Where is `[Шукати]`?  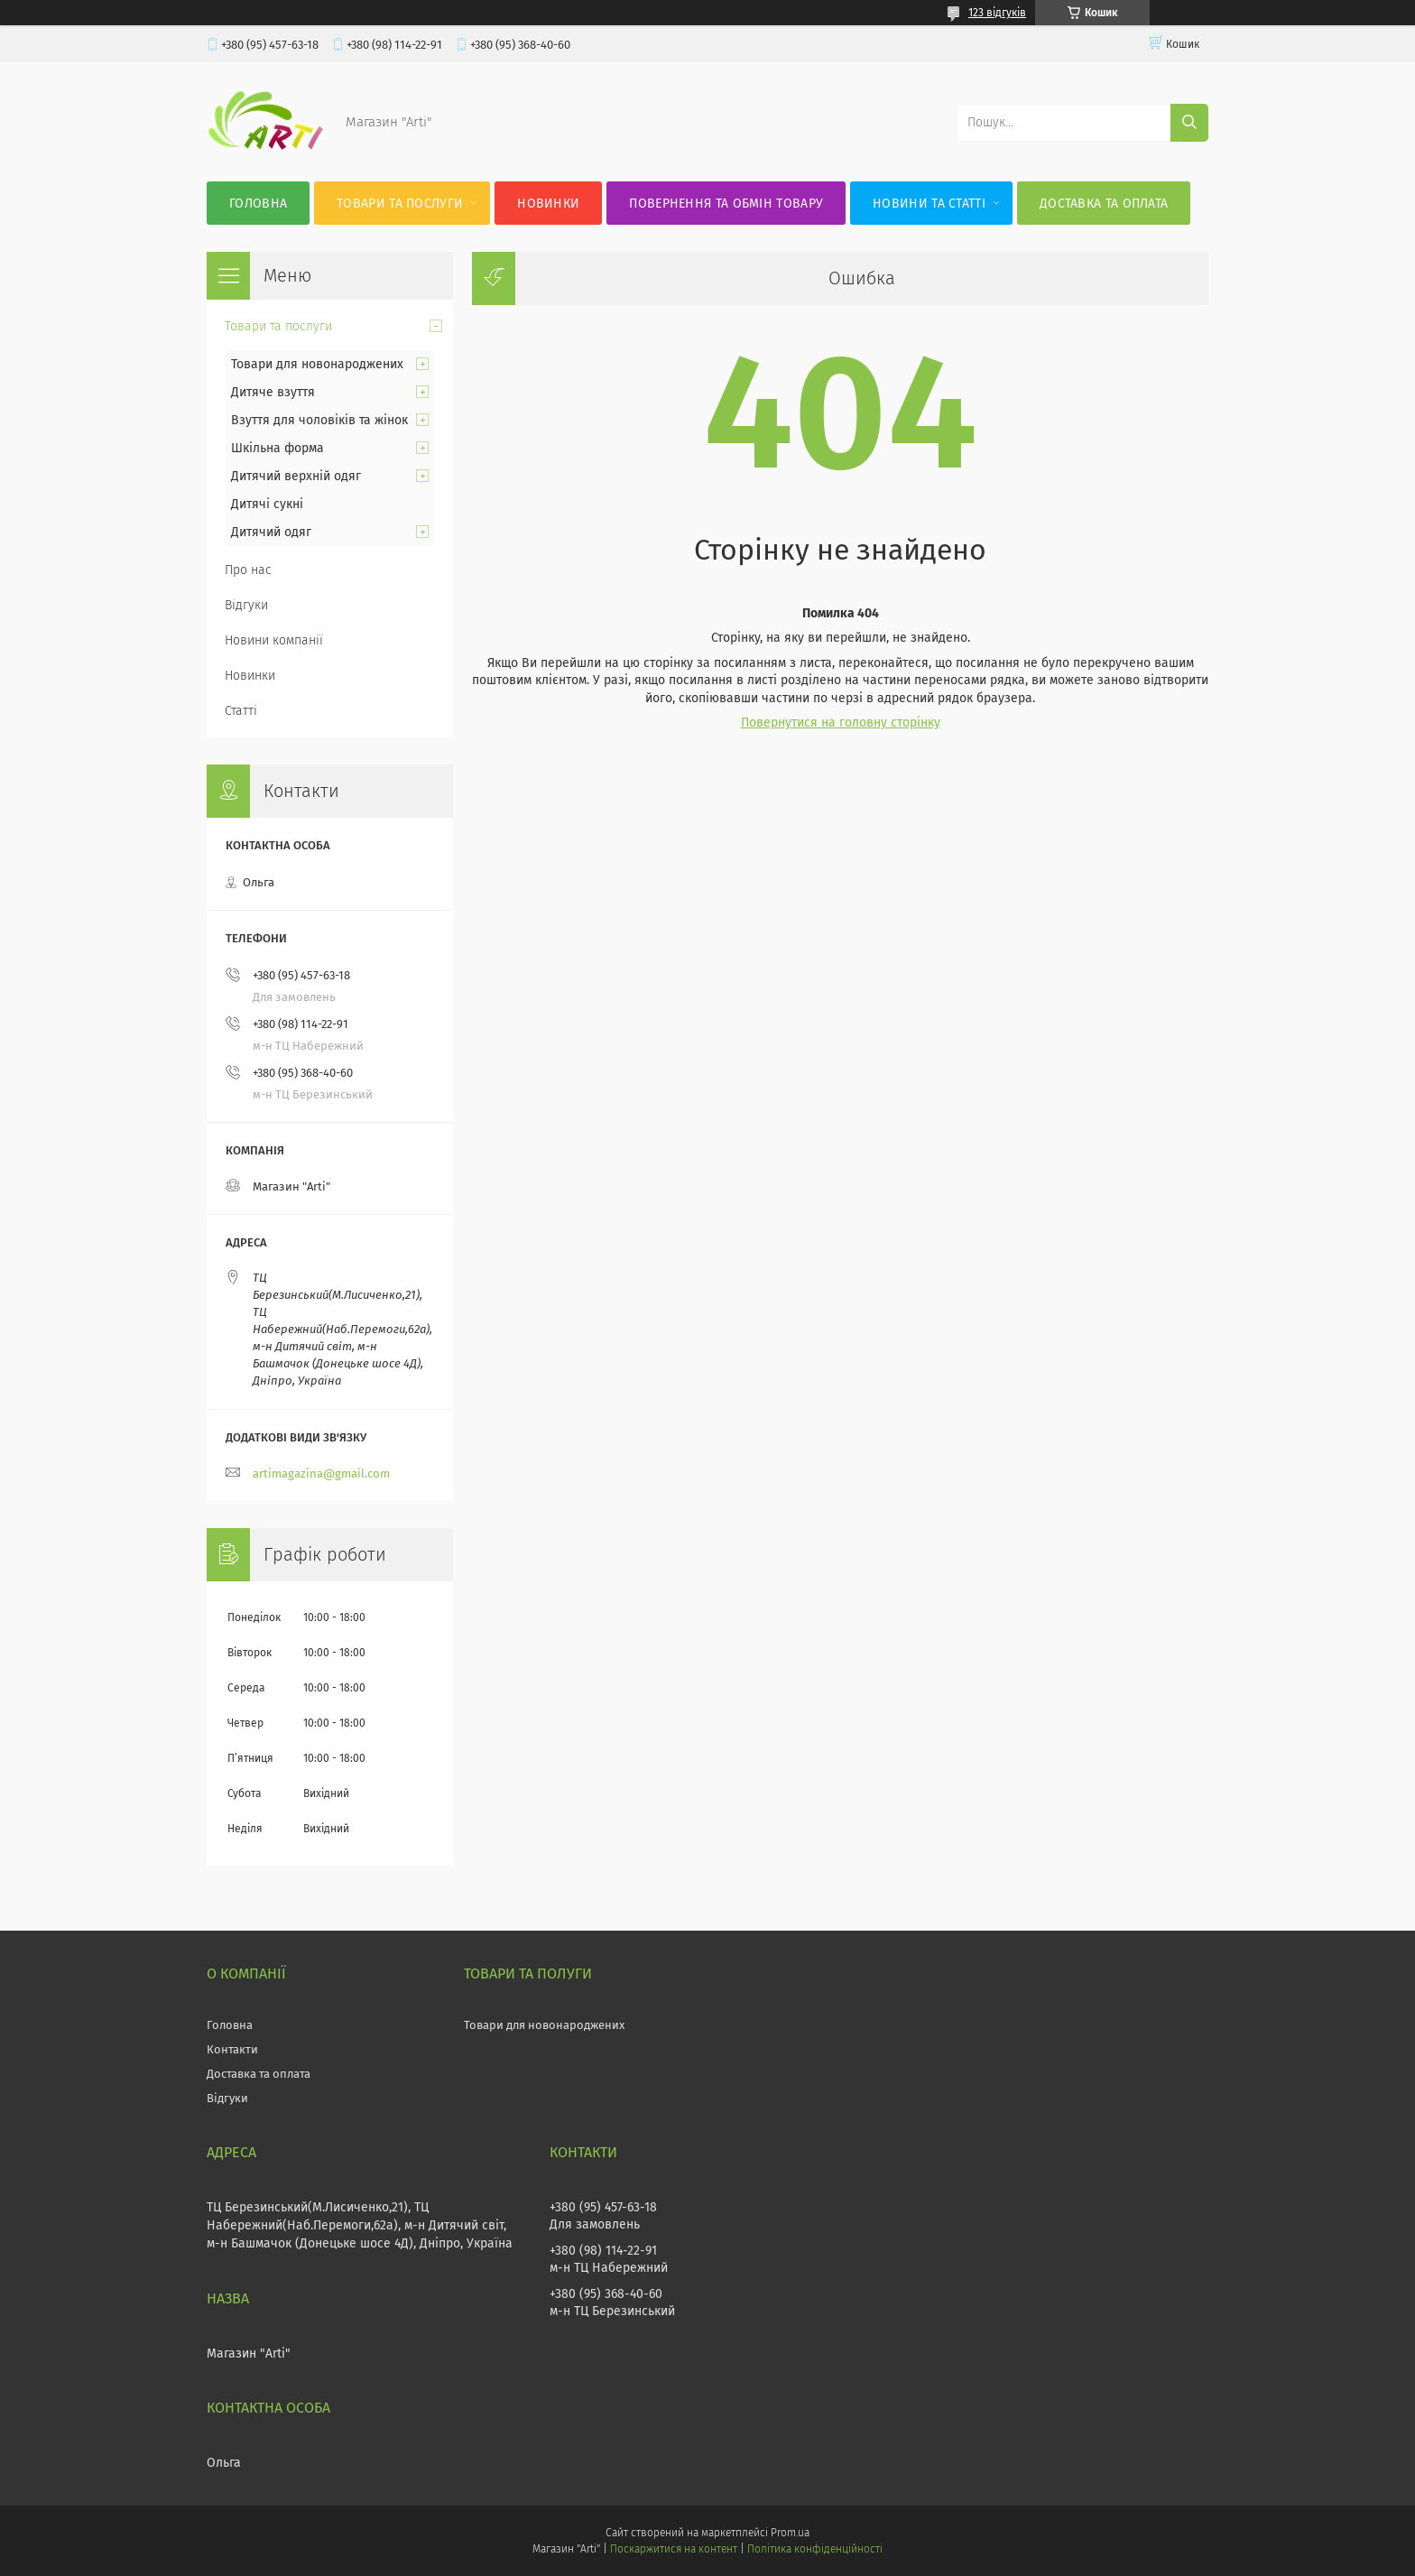 [Шукати] is located at coordinates (1189, 123).